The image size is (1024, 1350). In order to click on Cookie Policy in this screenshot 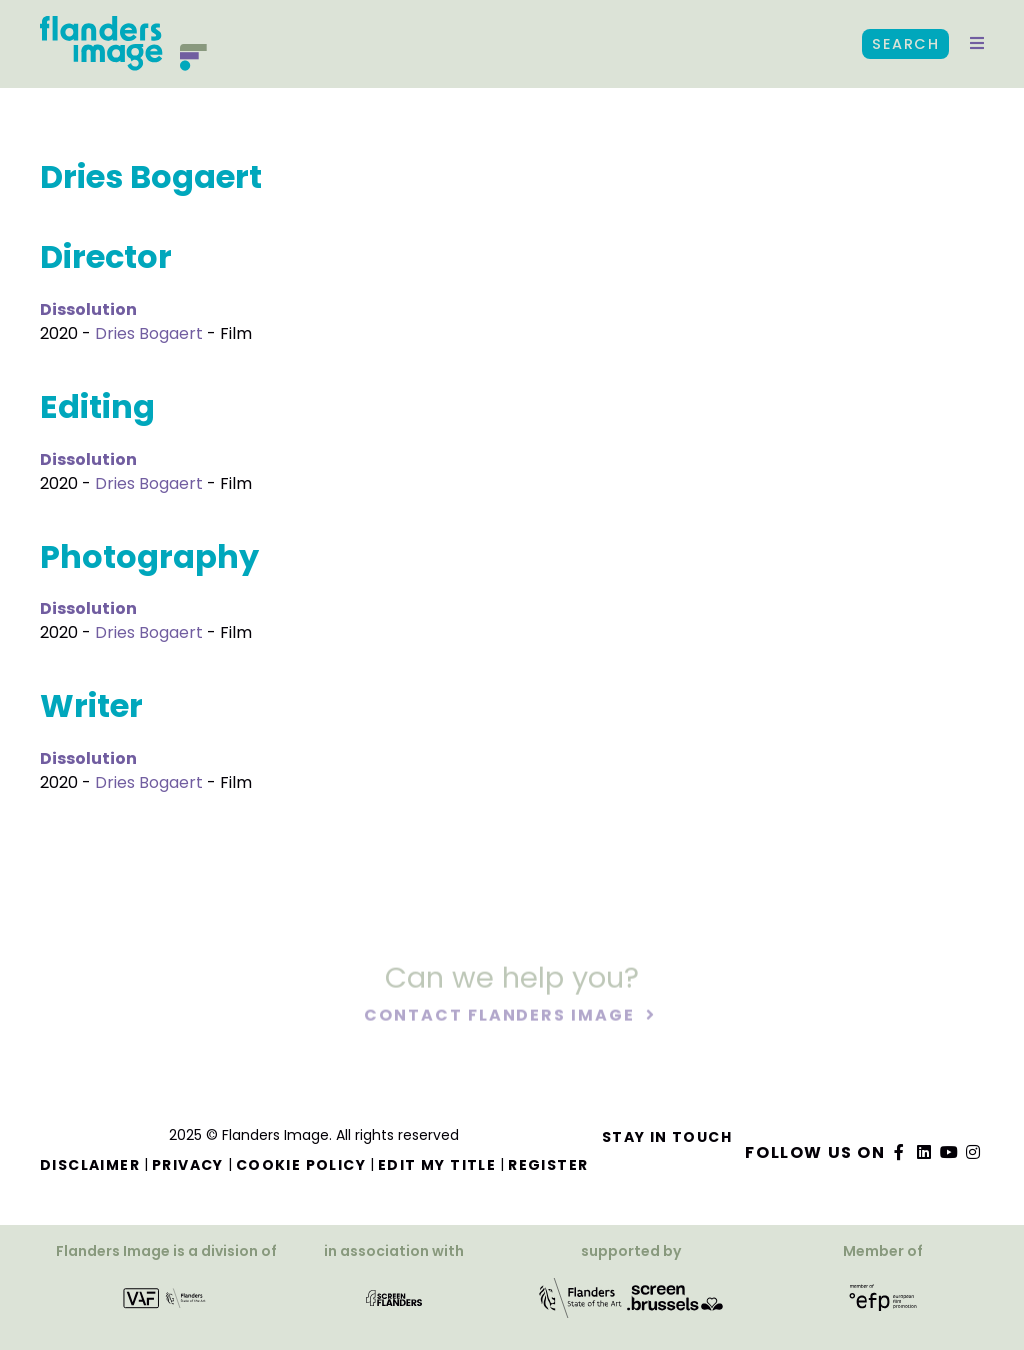, I will do `click(301, 1165)`.